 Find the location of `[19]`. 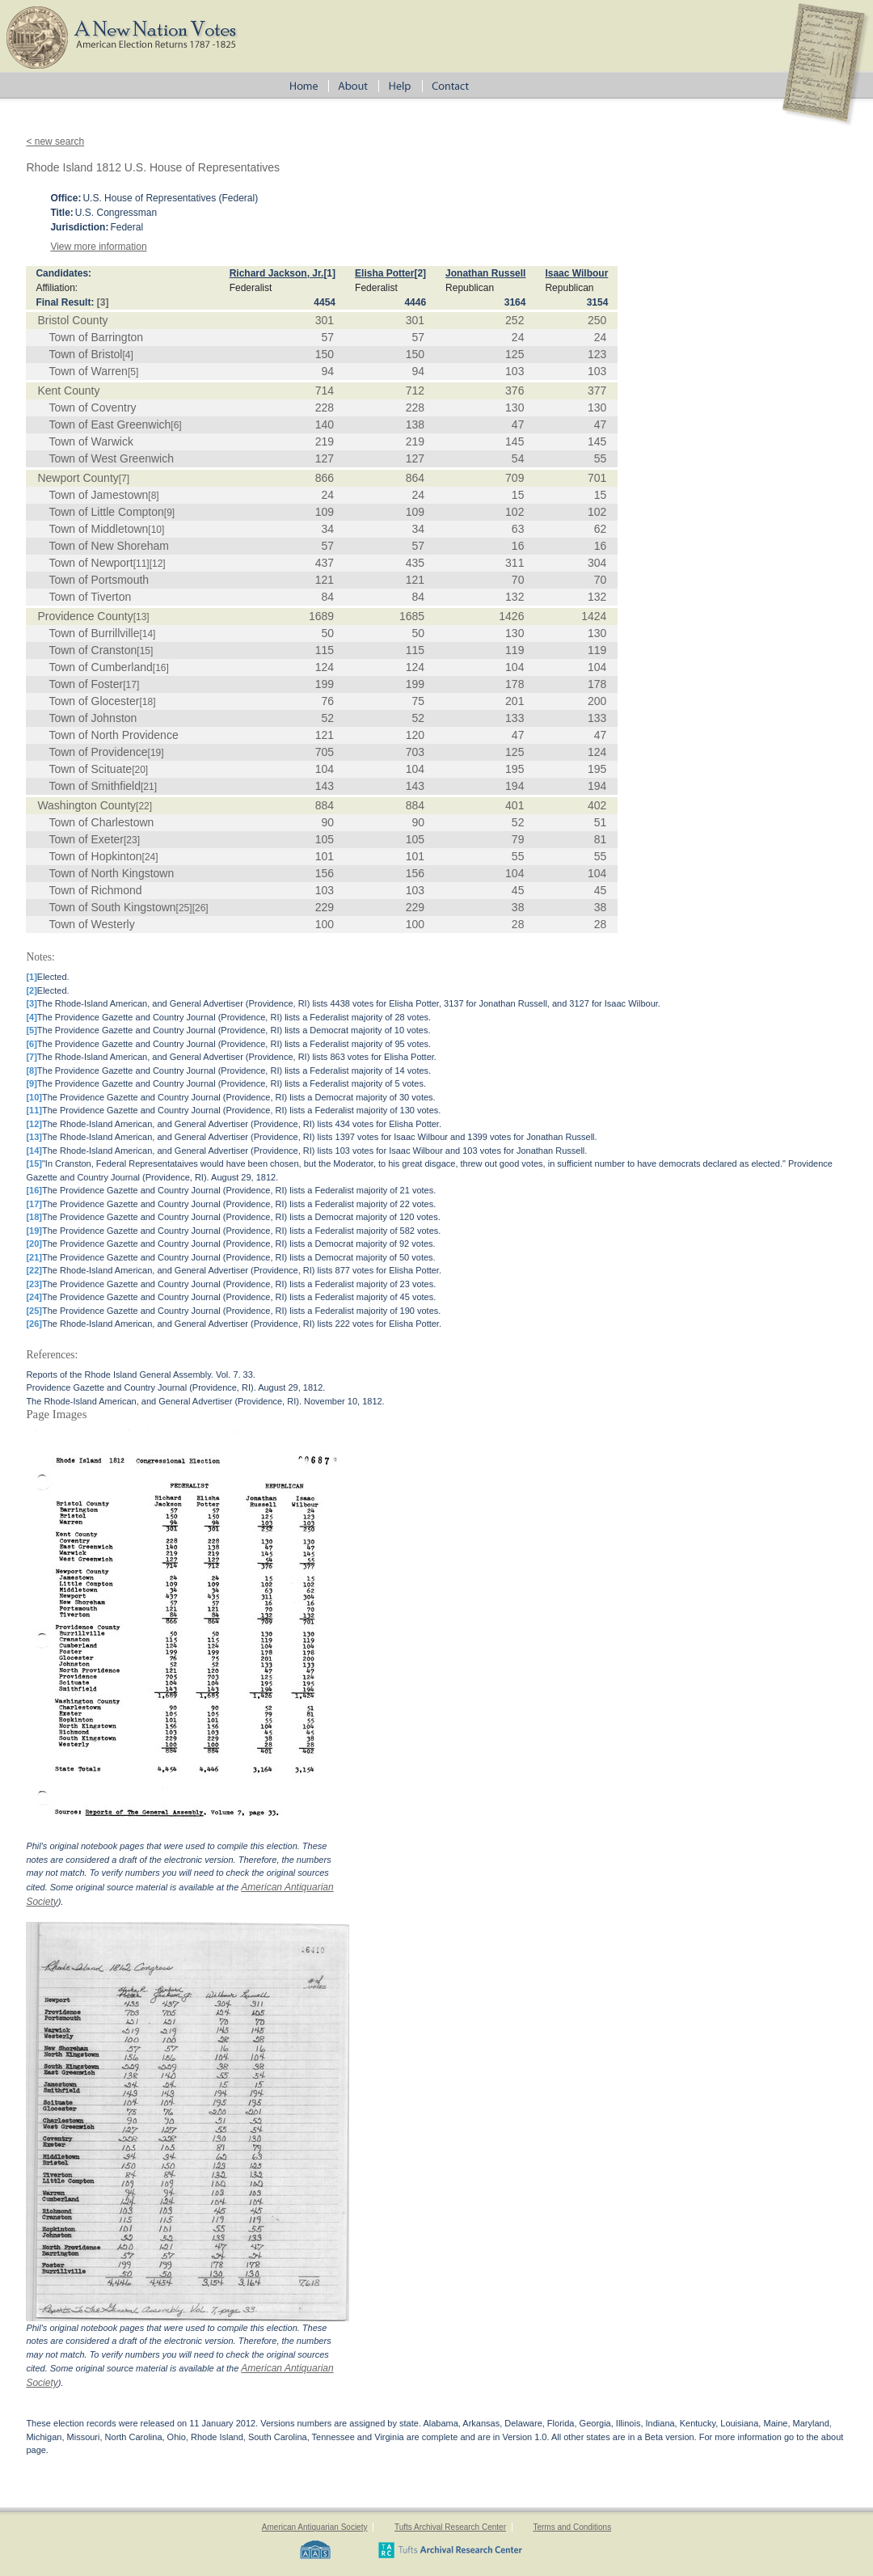

[19] is located at coordinates (156, 752).